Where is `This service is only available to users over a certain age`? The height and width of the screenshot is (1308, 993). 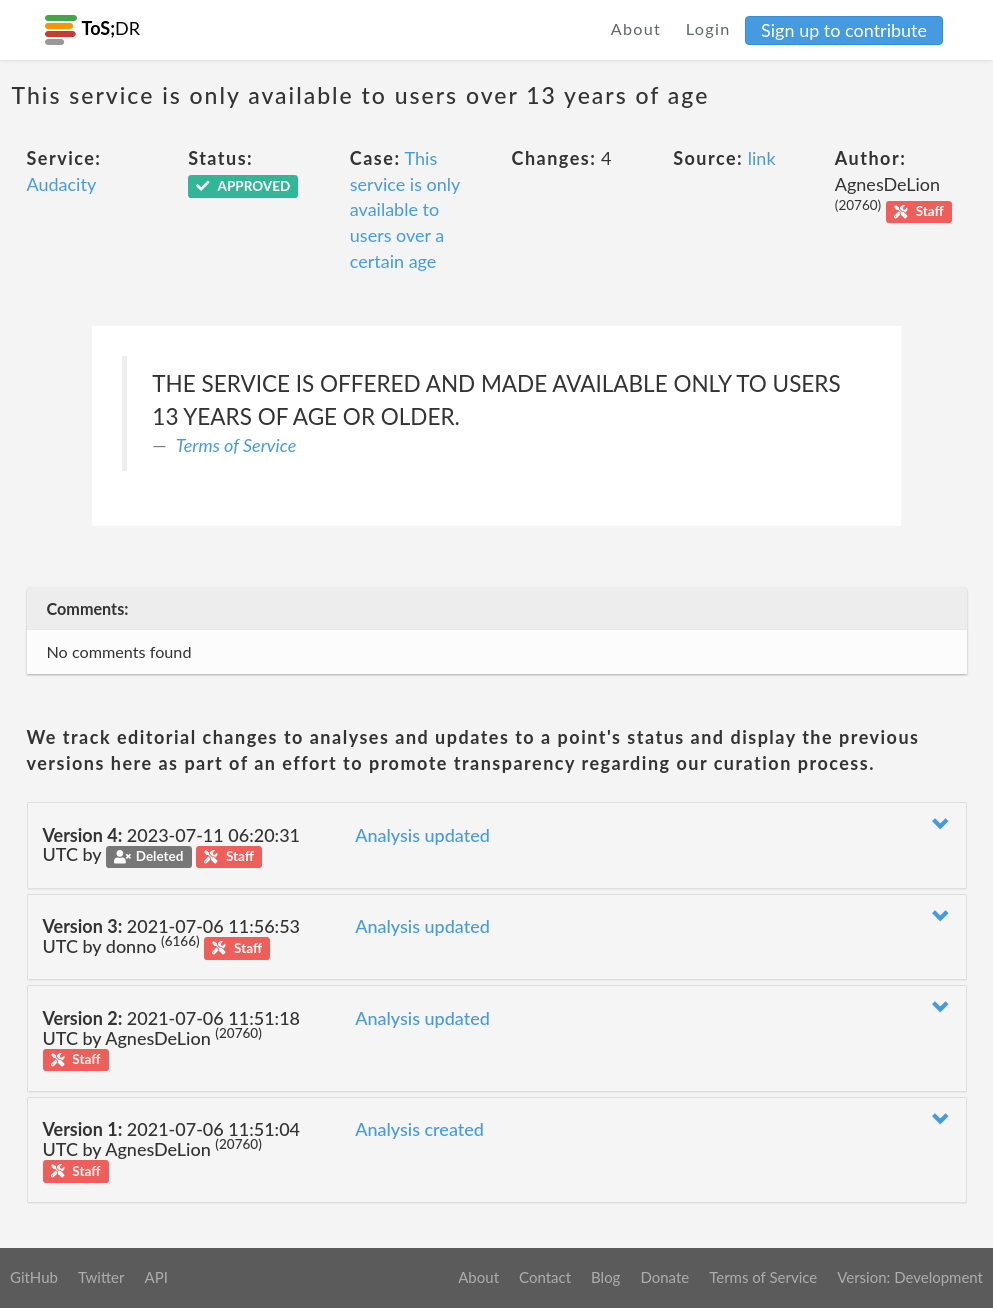
This service is only available to users over a certain age is located at coordinates (405, 209).